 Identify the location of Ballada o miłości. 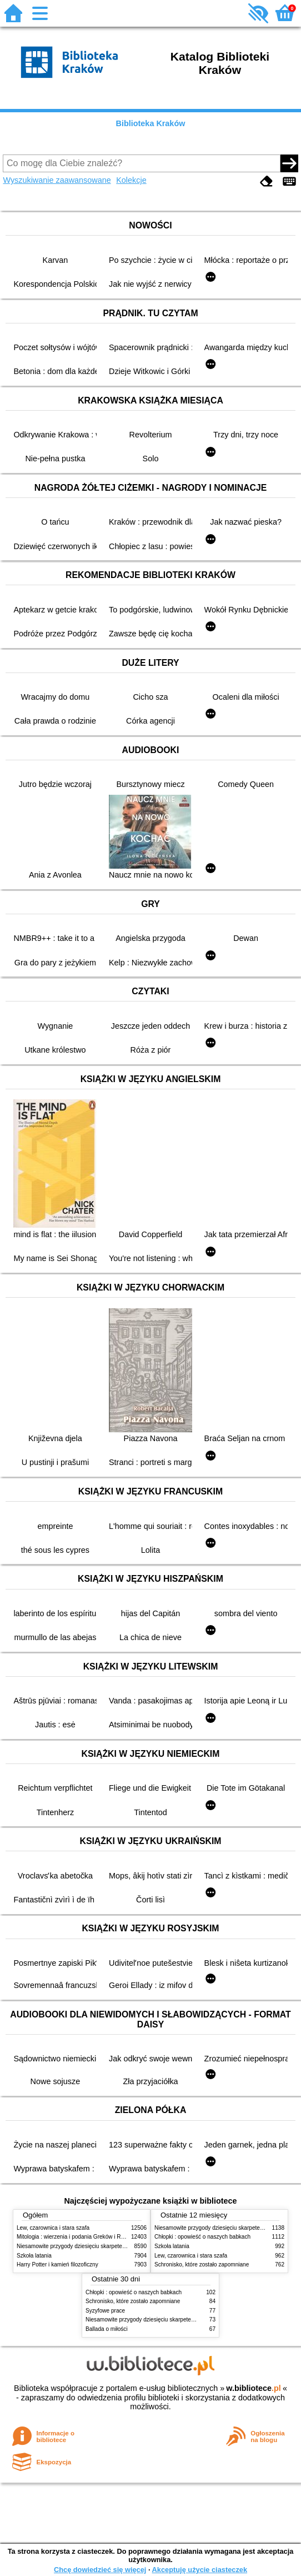
(107, 2329).